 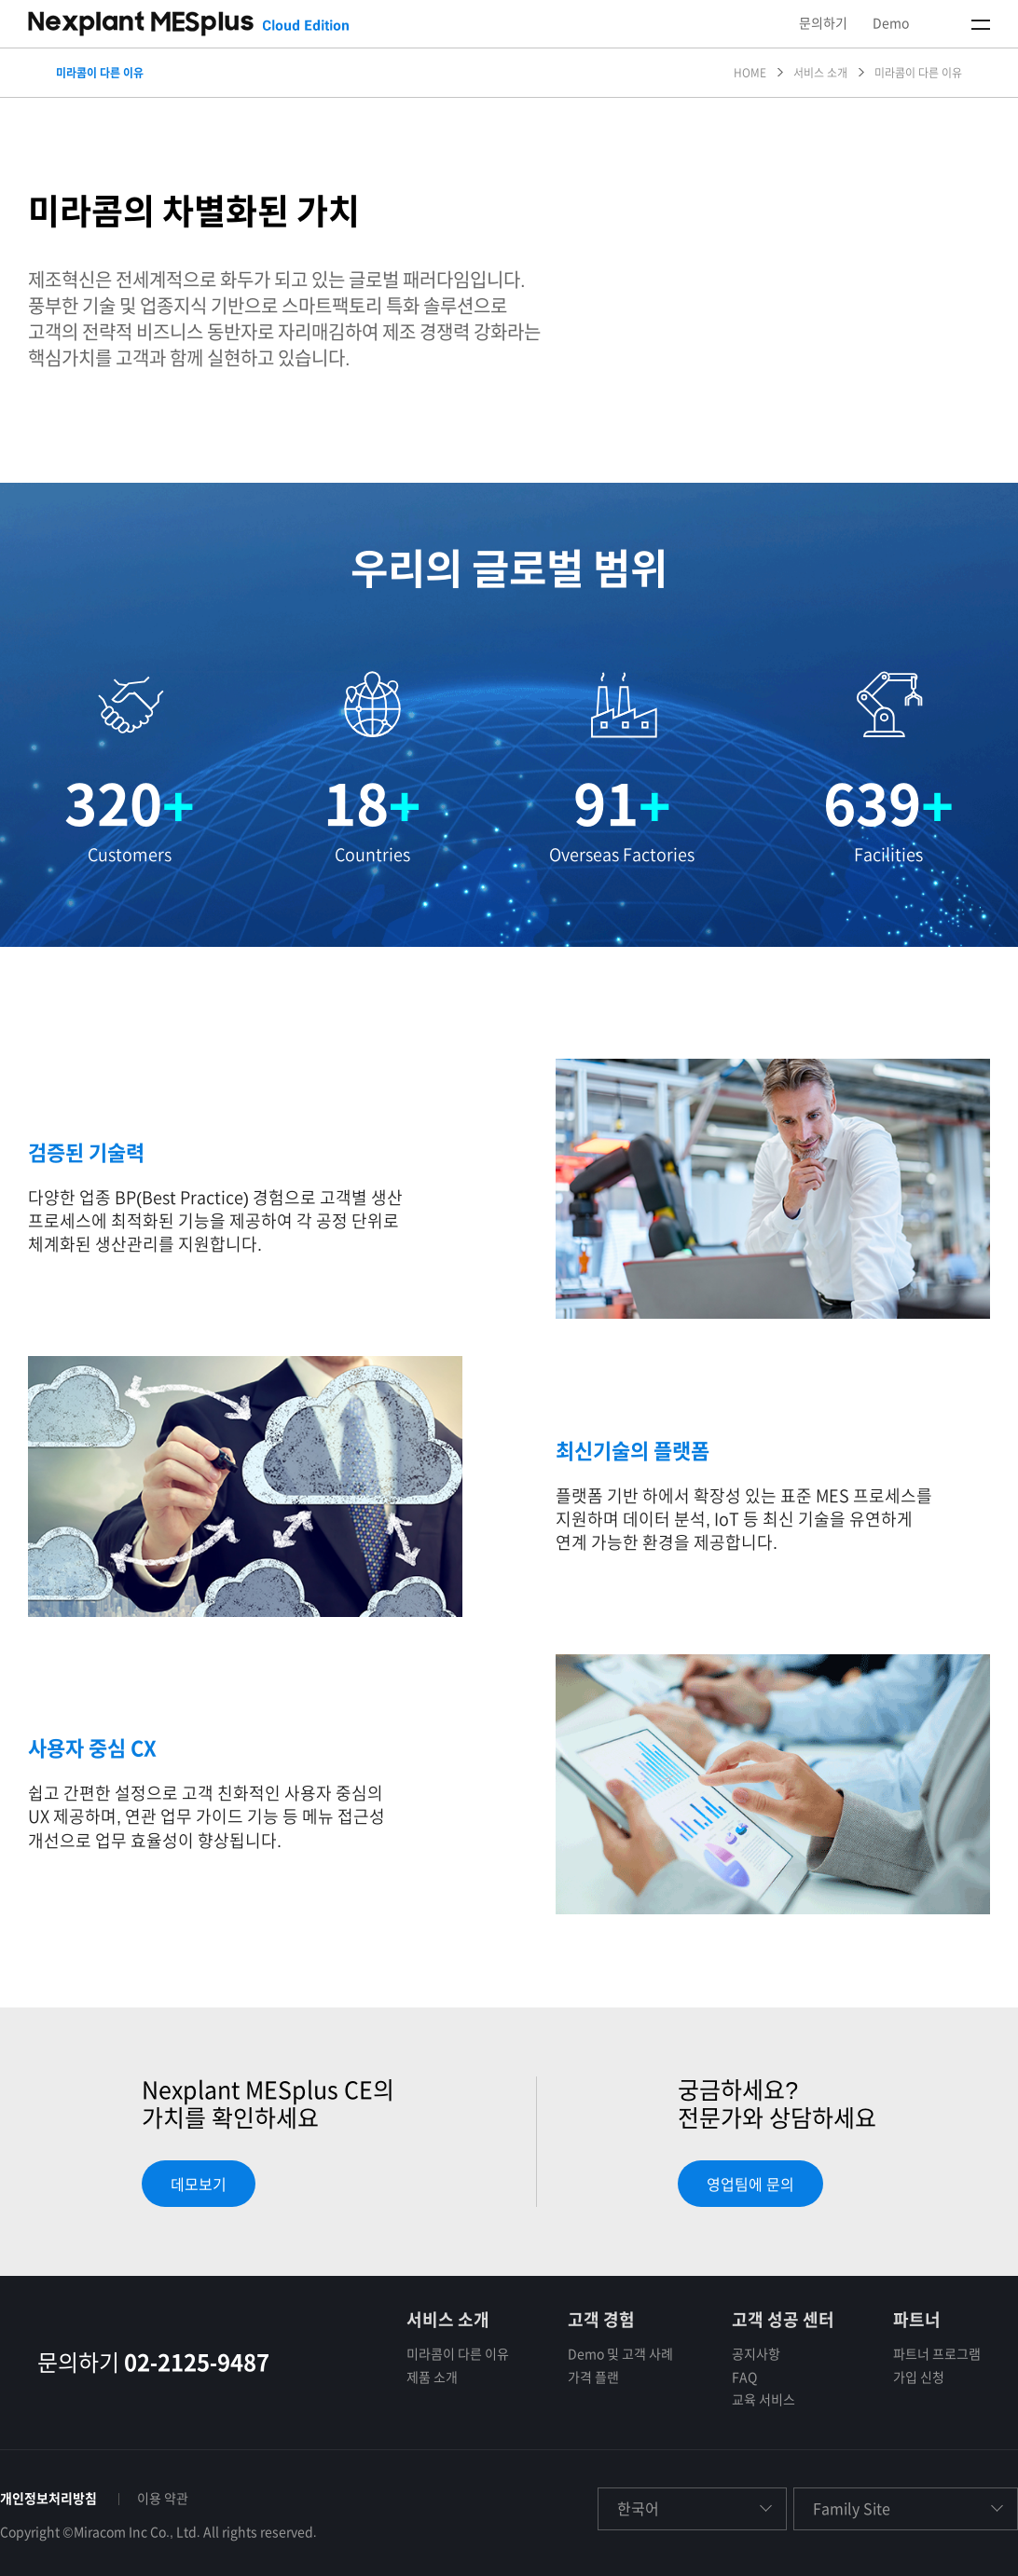 I want to click on 교육 서비스, so click(x=763, y=2399).